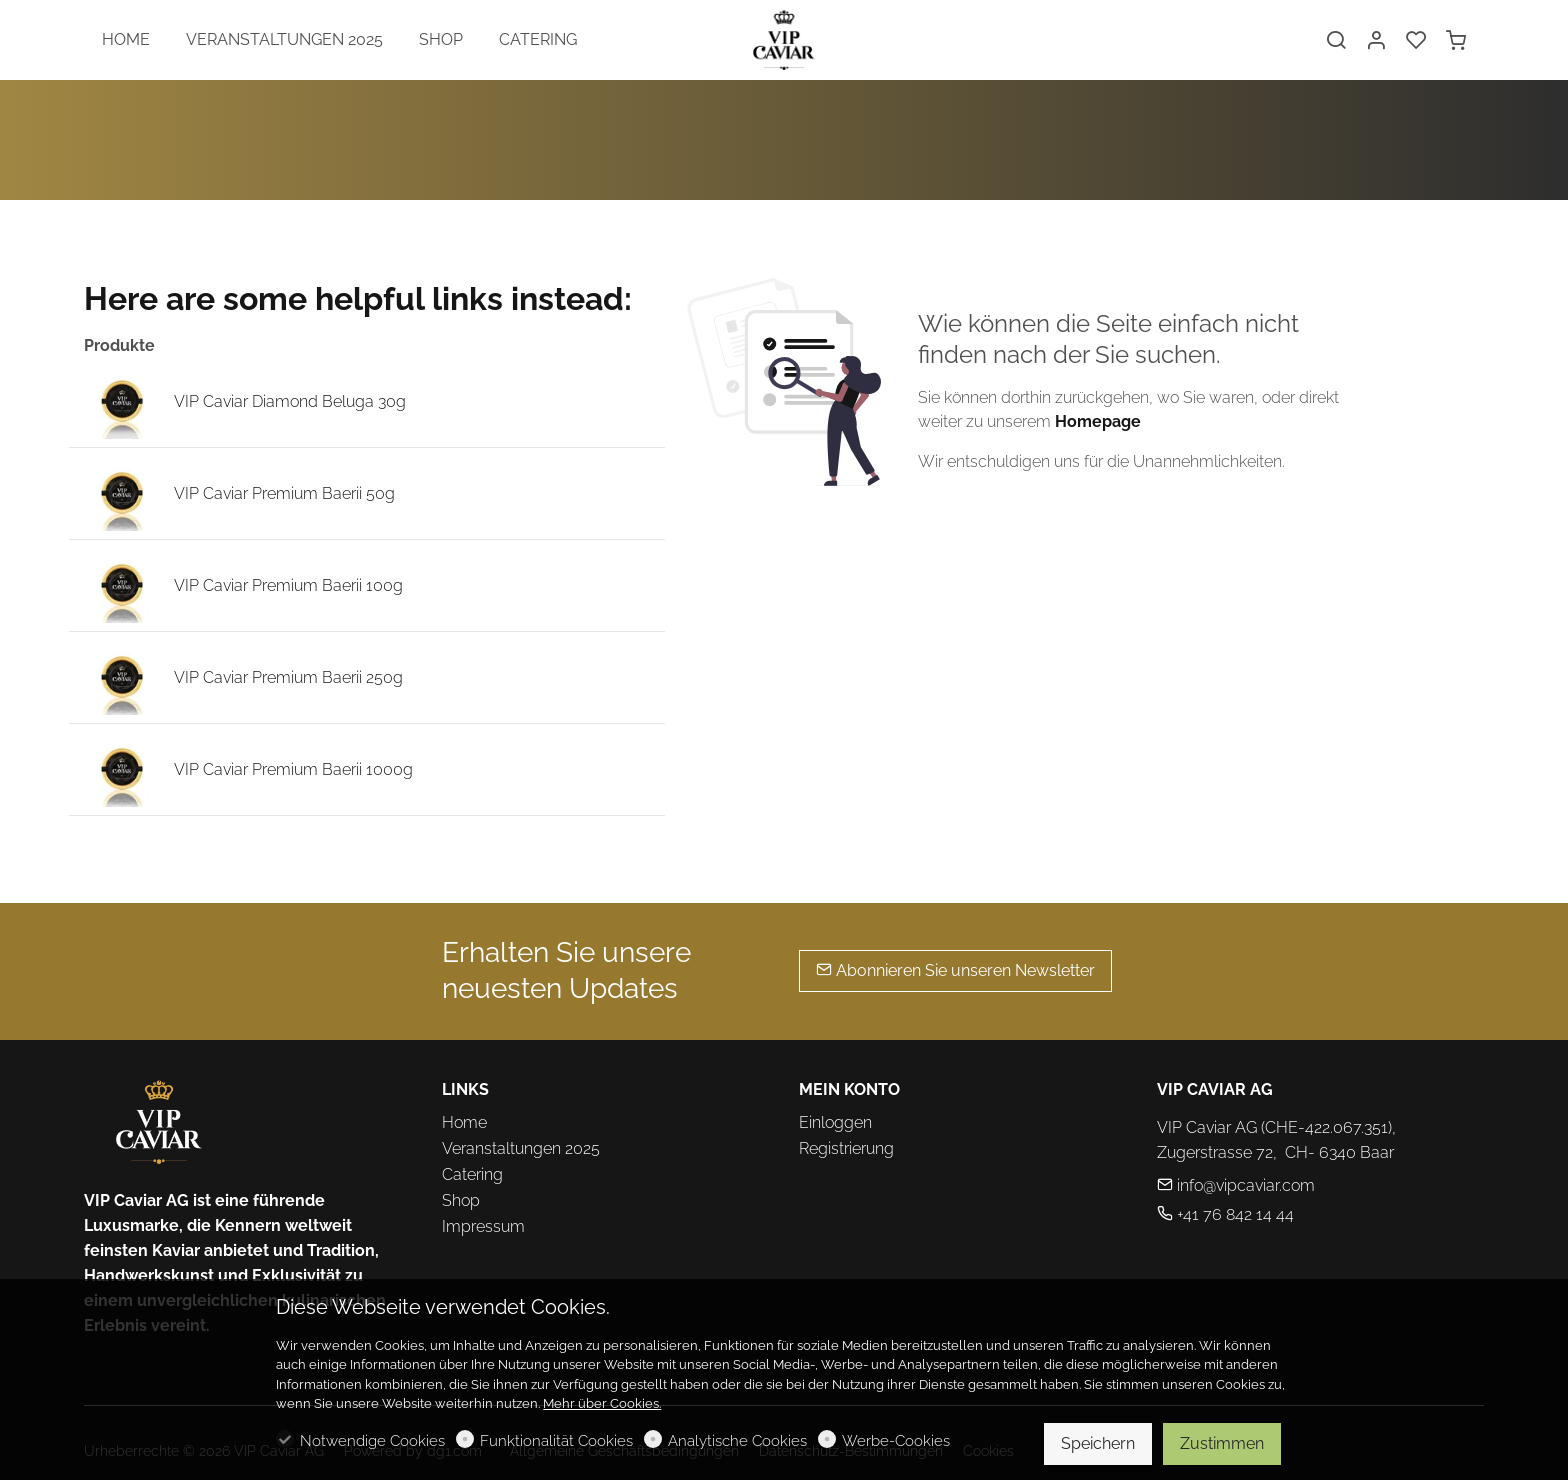 The image size is (1568, 1480). Describe the element at coordinates (737, 1441) in the screenshot. I see `Analytische Cookies` at that location.